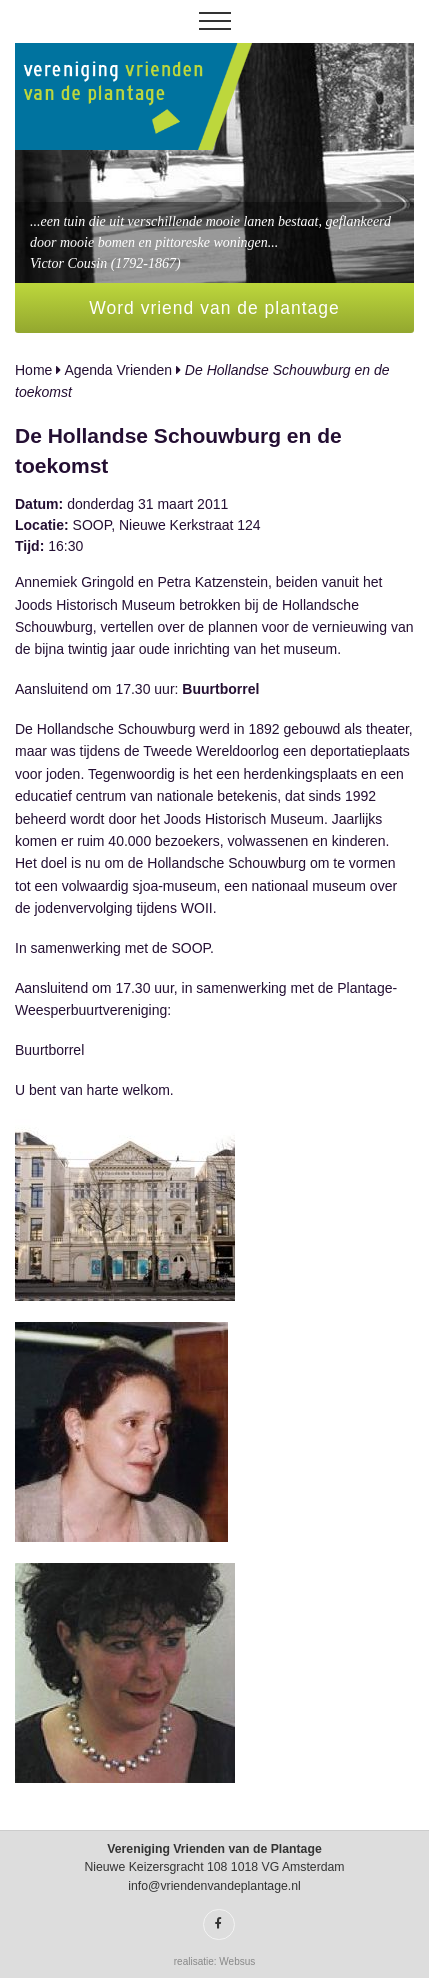 This screenshot has width=429, height=1978. Describe the element at coordinates (215, 1961) in the screenshot. I see `realisatie: Websus` at that location.